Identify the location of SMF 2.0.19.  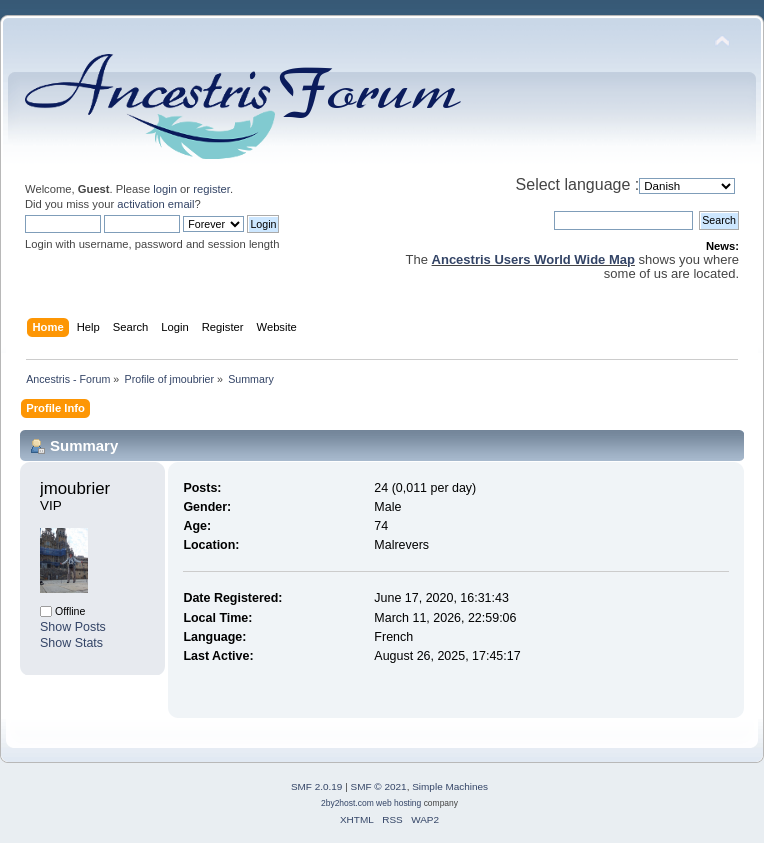
(317, 786).